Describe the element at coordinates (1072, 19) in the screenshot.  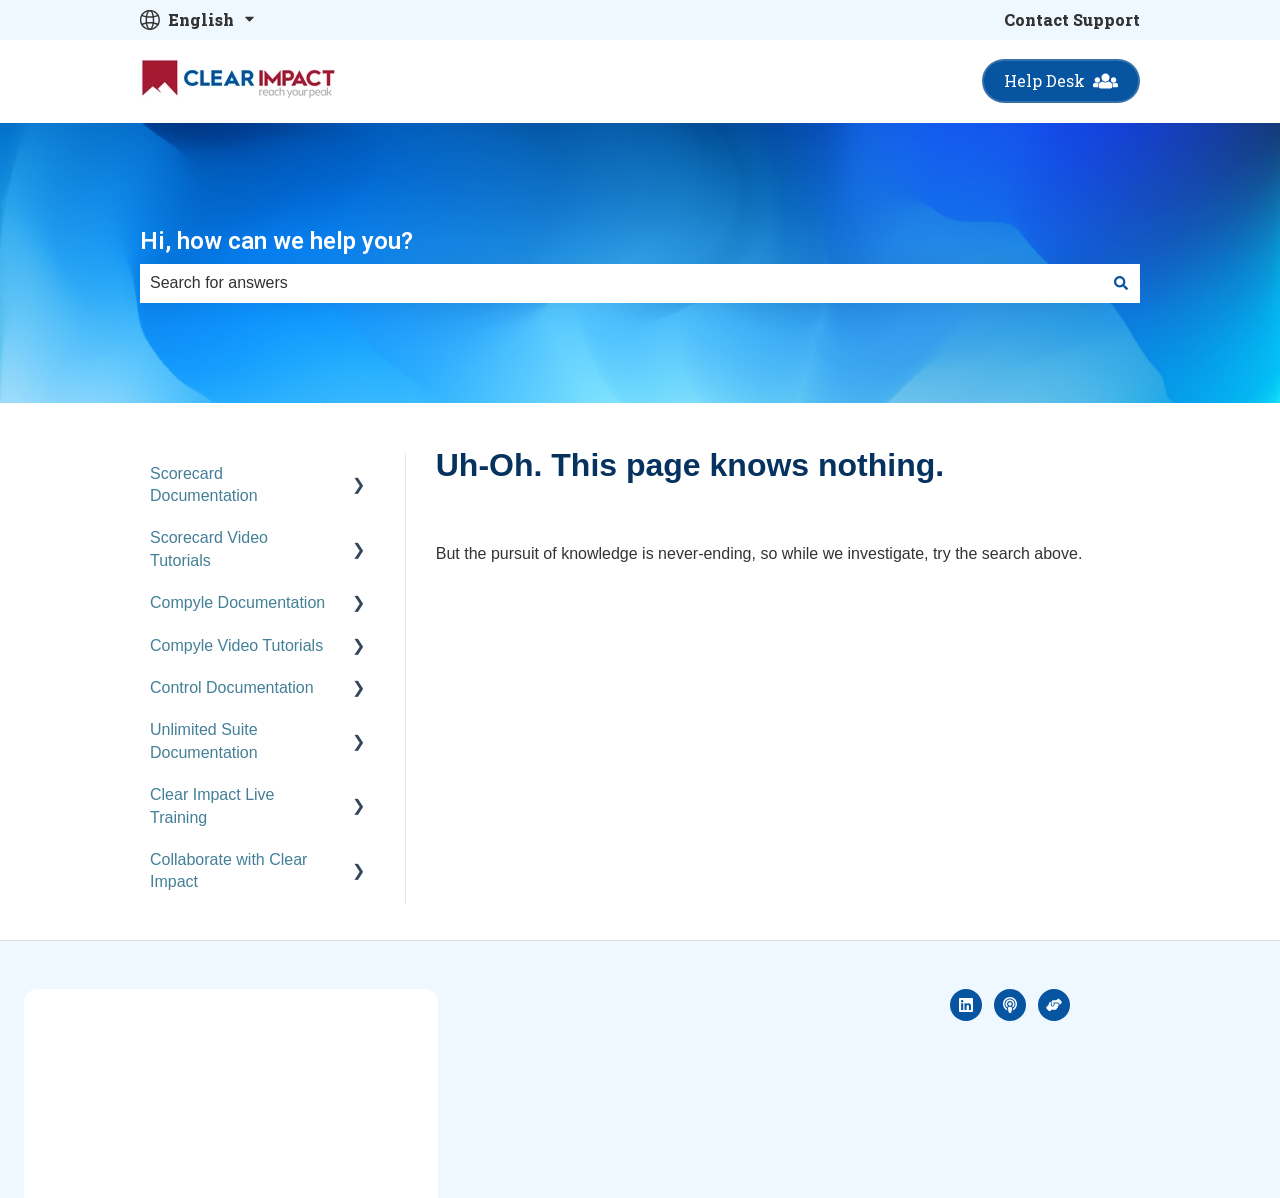
I see `Contact Support` at that location.